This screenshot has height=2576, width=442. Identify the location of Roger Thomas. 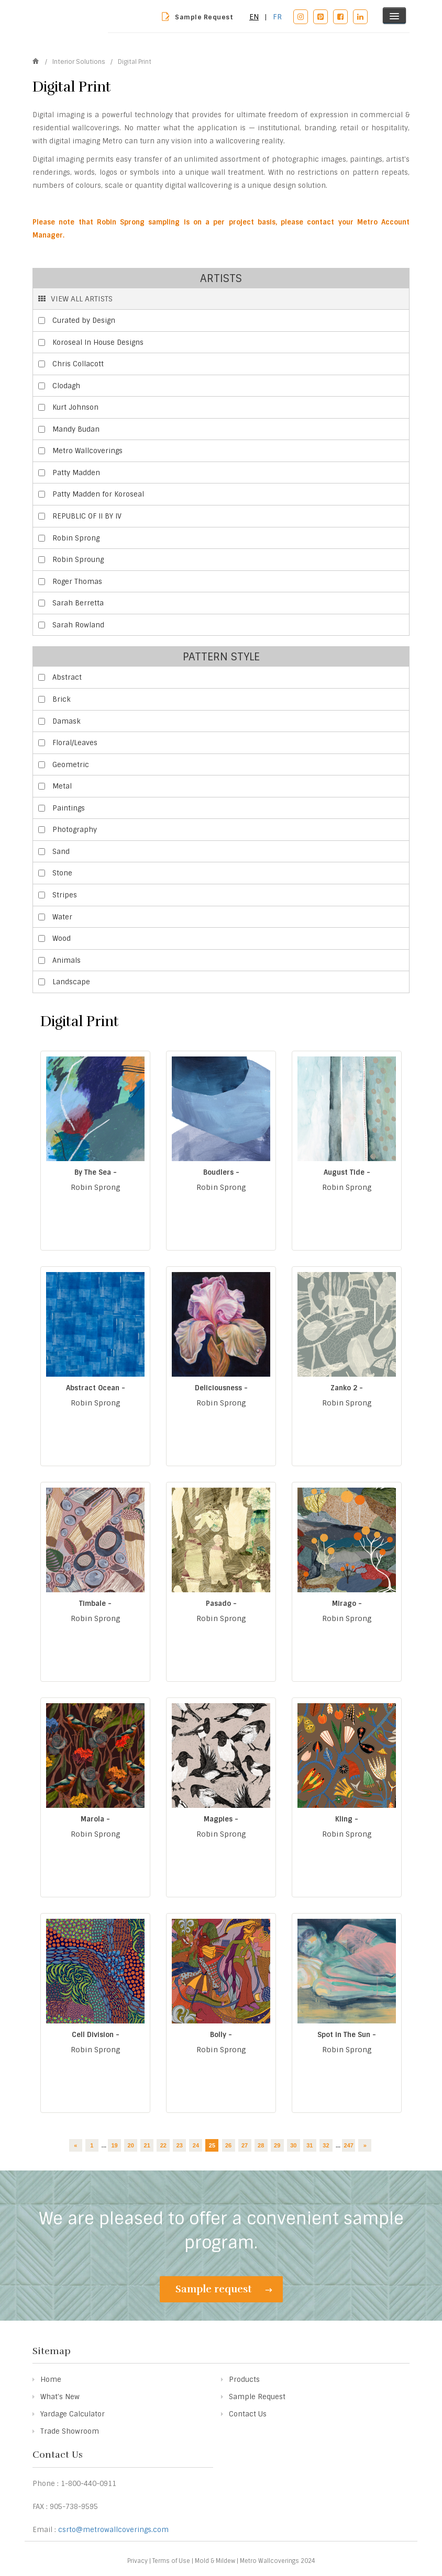
(77, 581).